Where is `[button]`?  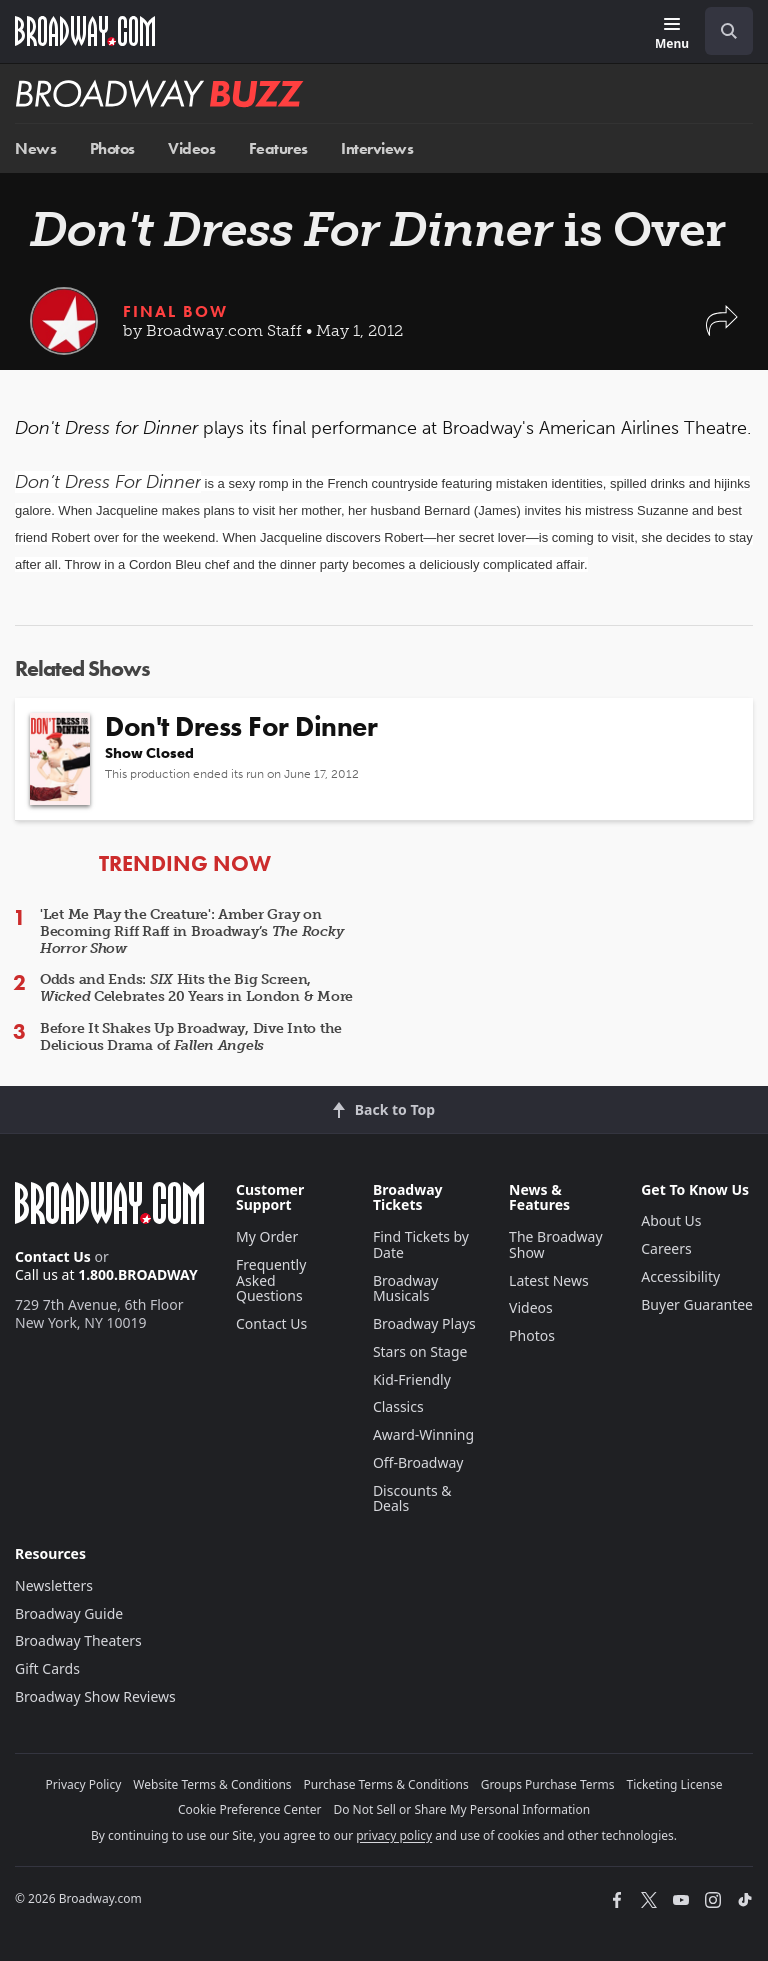 [button] is located at coordinates (722, 330).